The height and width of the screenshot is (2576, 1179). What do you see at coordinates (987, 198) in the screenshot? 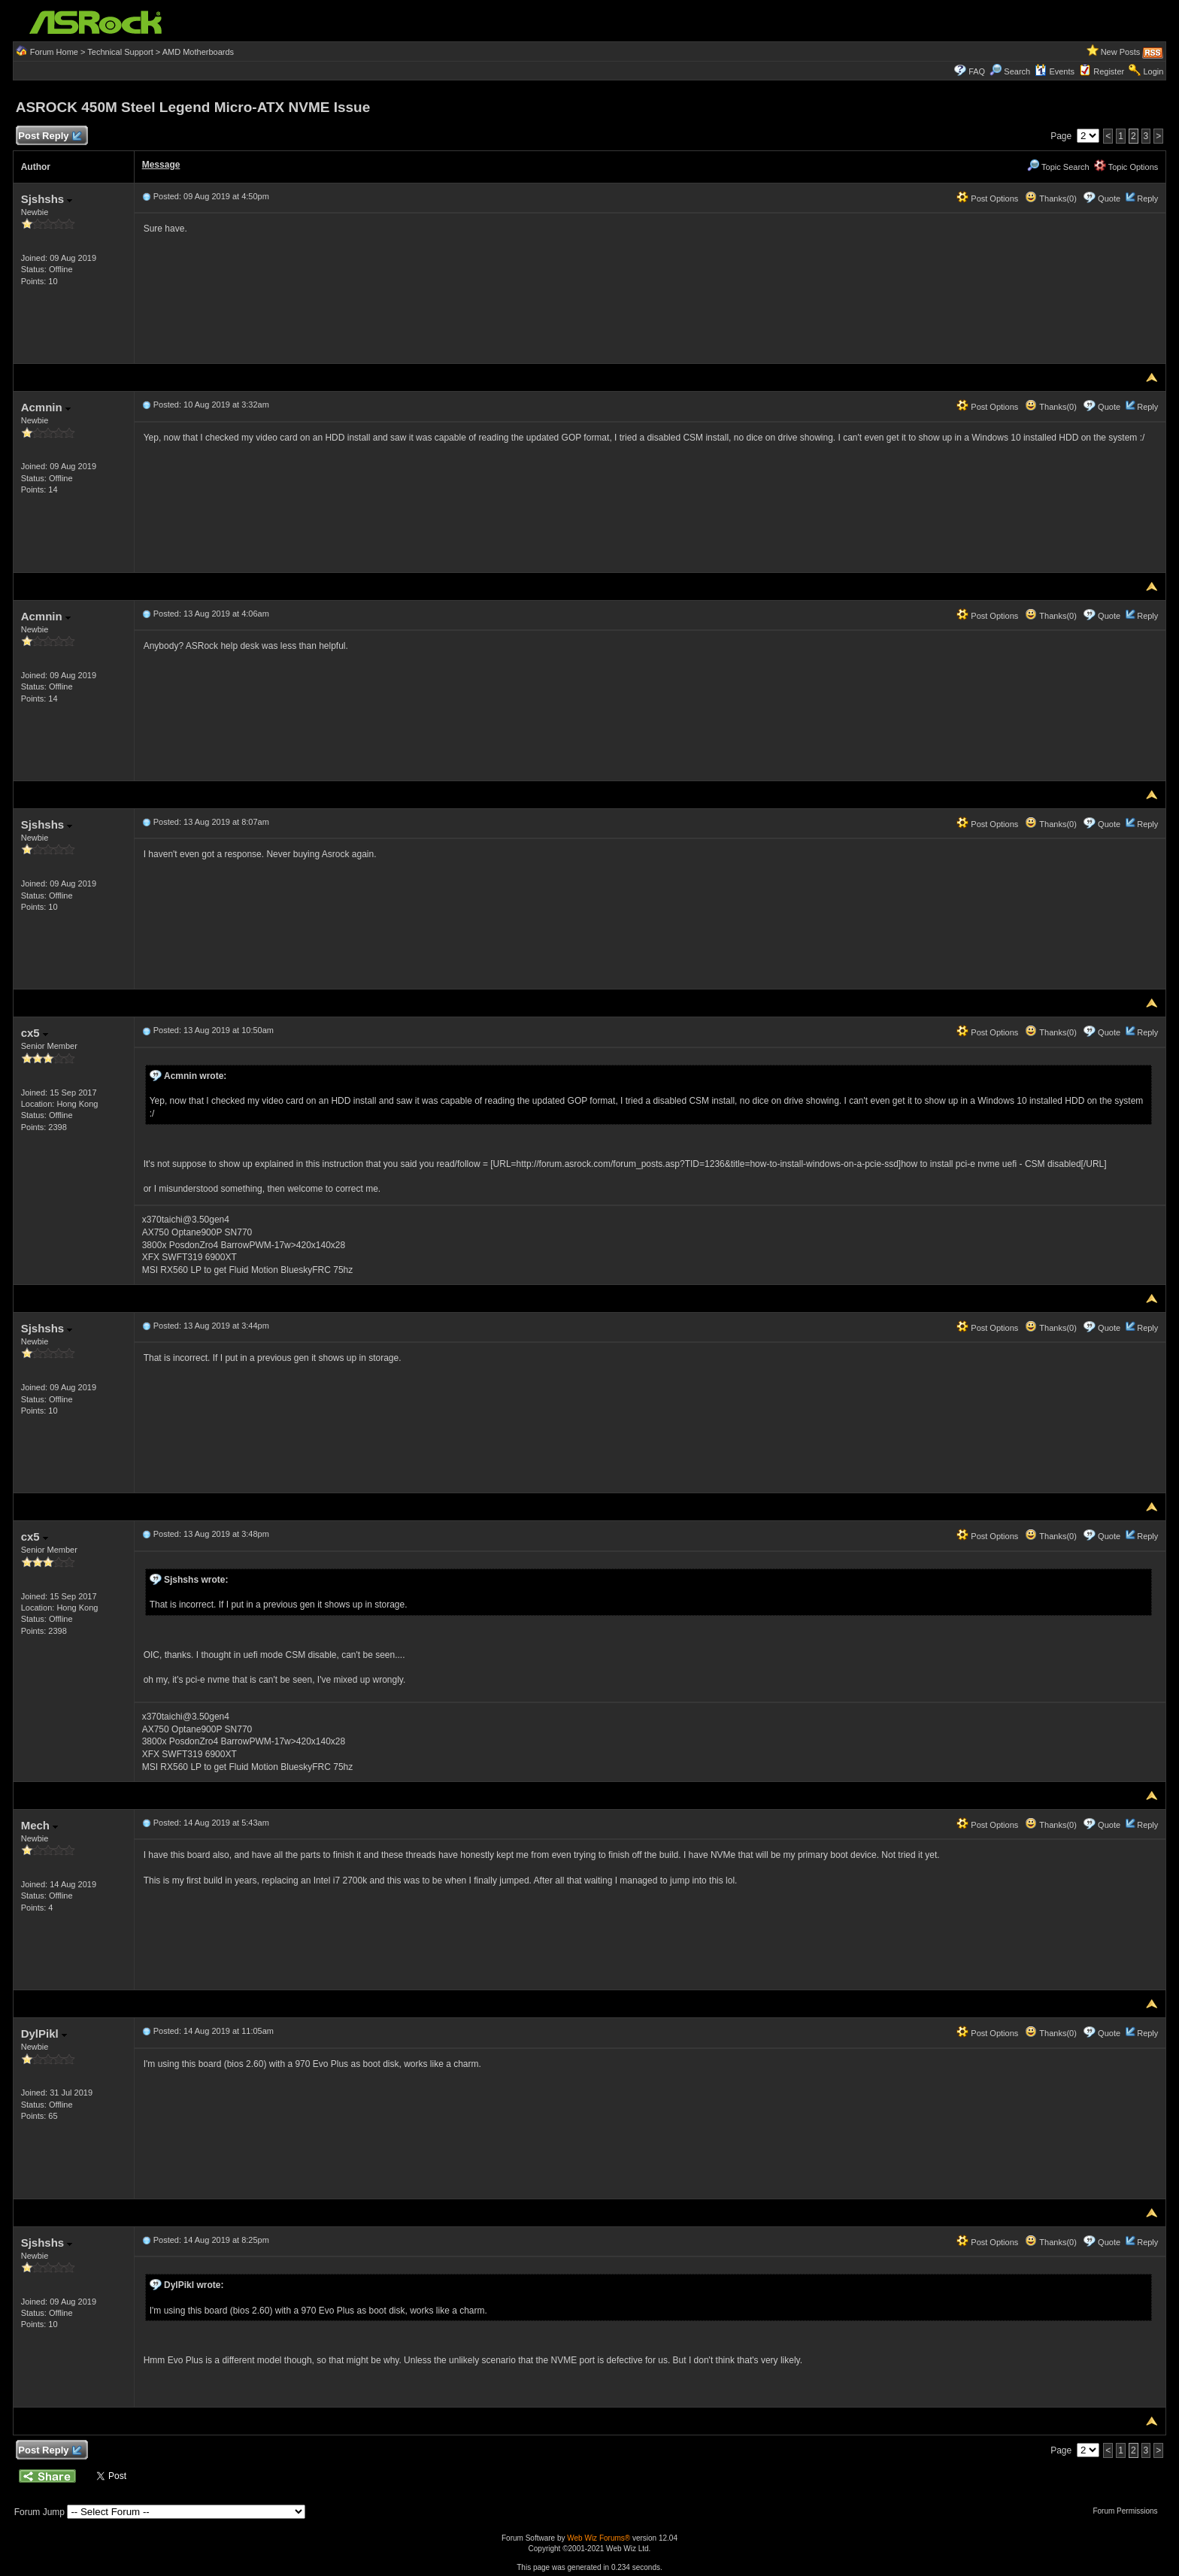
I see `Post Options` at bounding box center [987, 198].